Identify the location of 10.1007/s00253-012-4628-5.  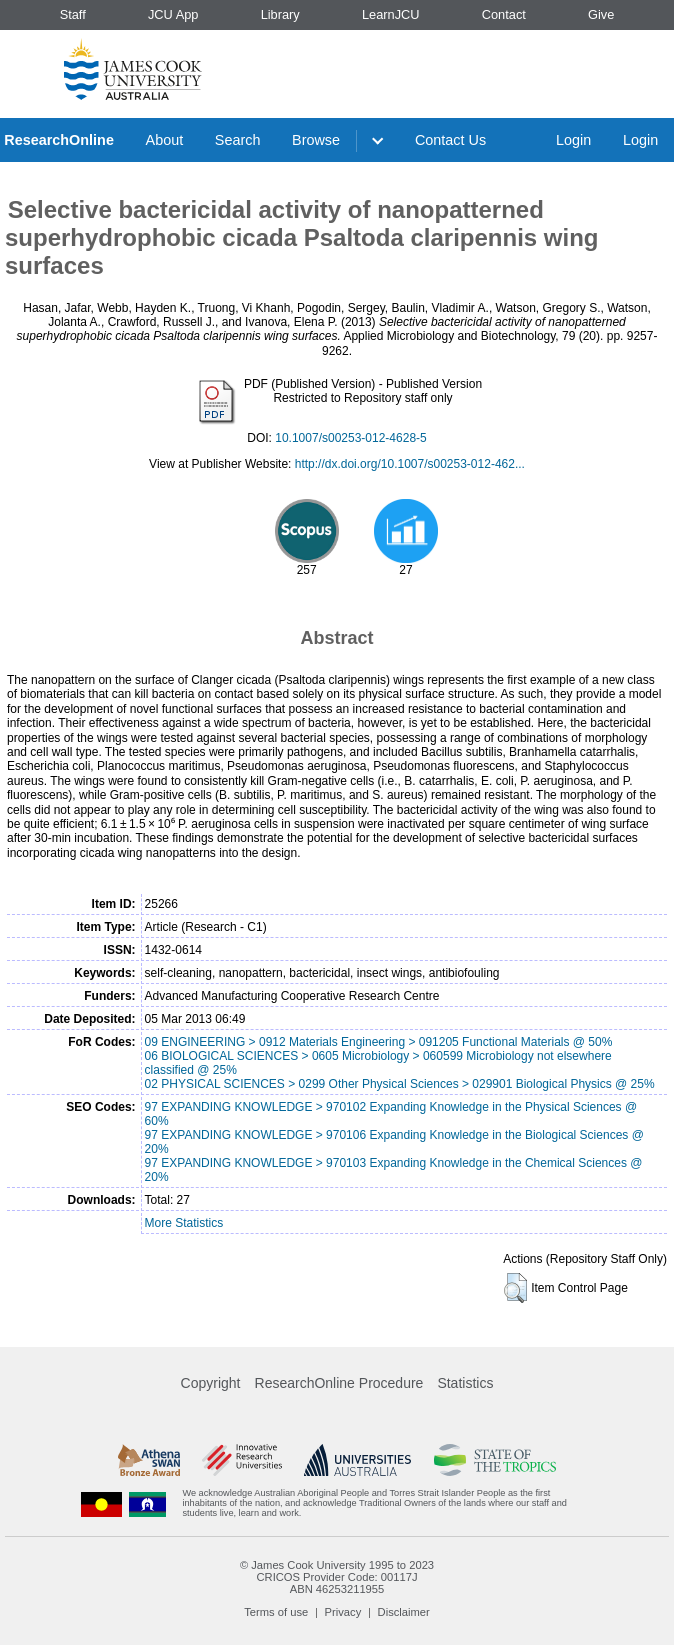
(350, 438).